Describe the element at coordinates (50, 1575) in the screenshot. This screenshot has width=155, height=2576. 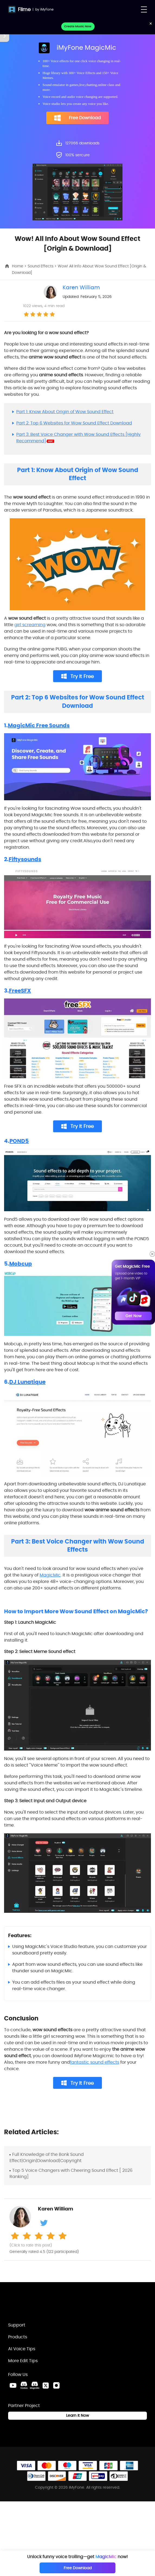
I see `MagicMic` at that location.